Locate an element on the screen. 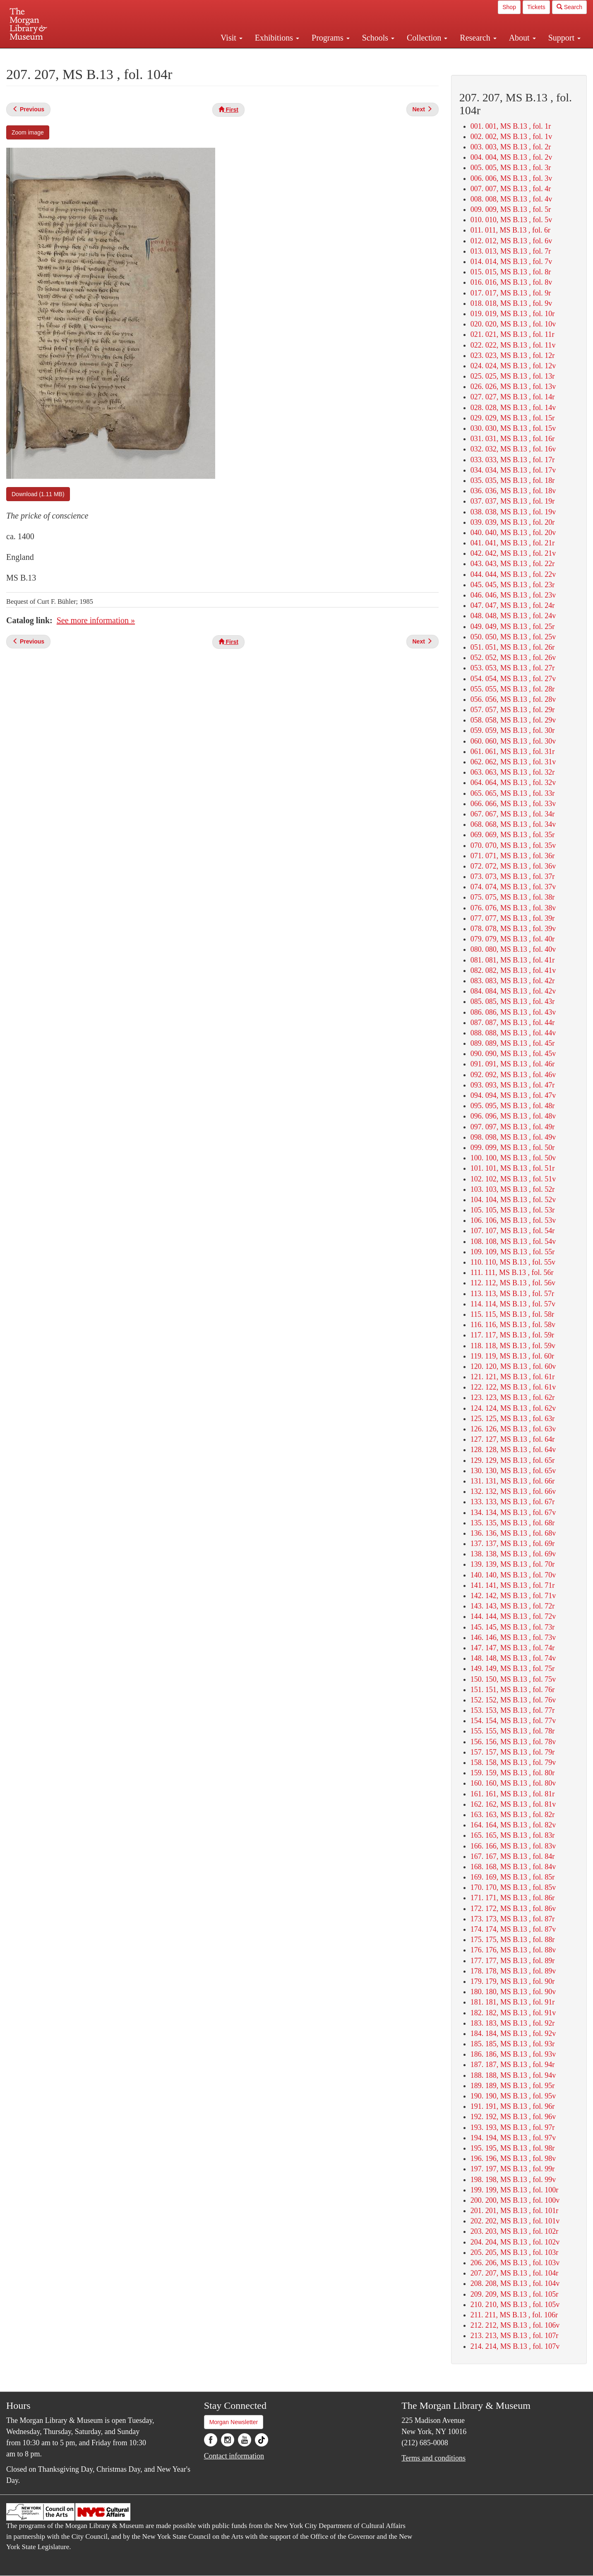 The image size is (593, 2576). 212. 212, MS B.13 , fol. 106v is located at coordinates (515, 2325).